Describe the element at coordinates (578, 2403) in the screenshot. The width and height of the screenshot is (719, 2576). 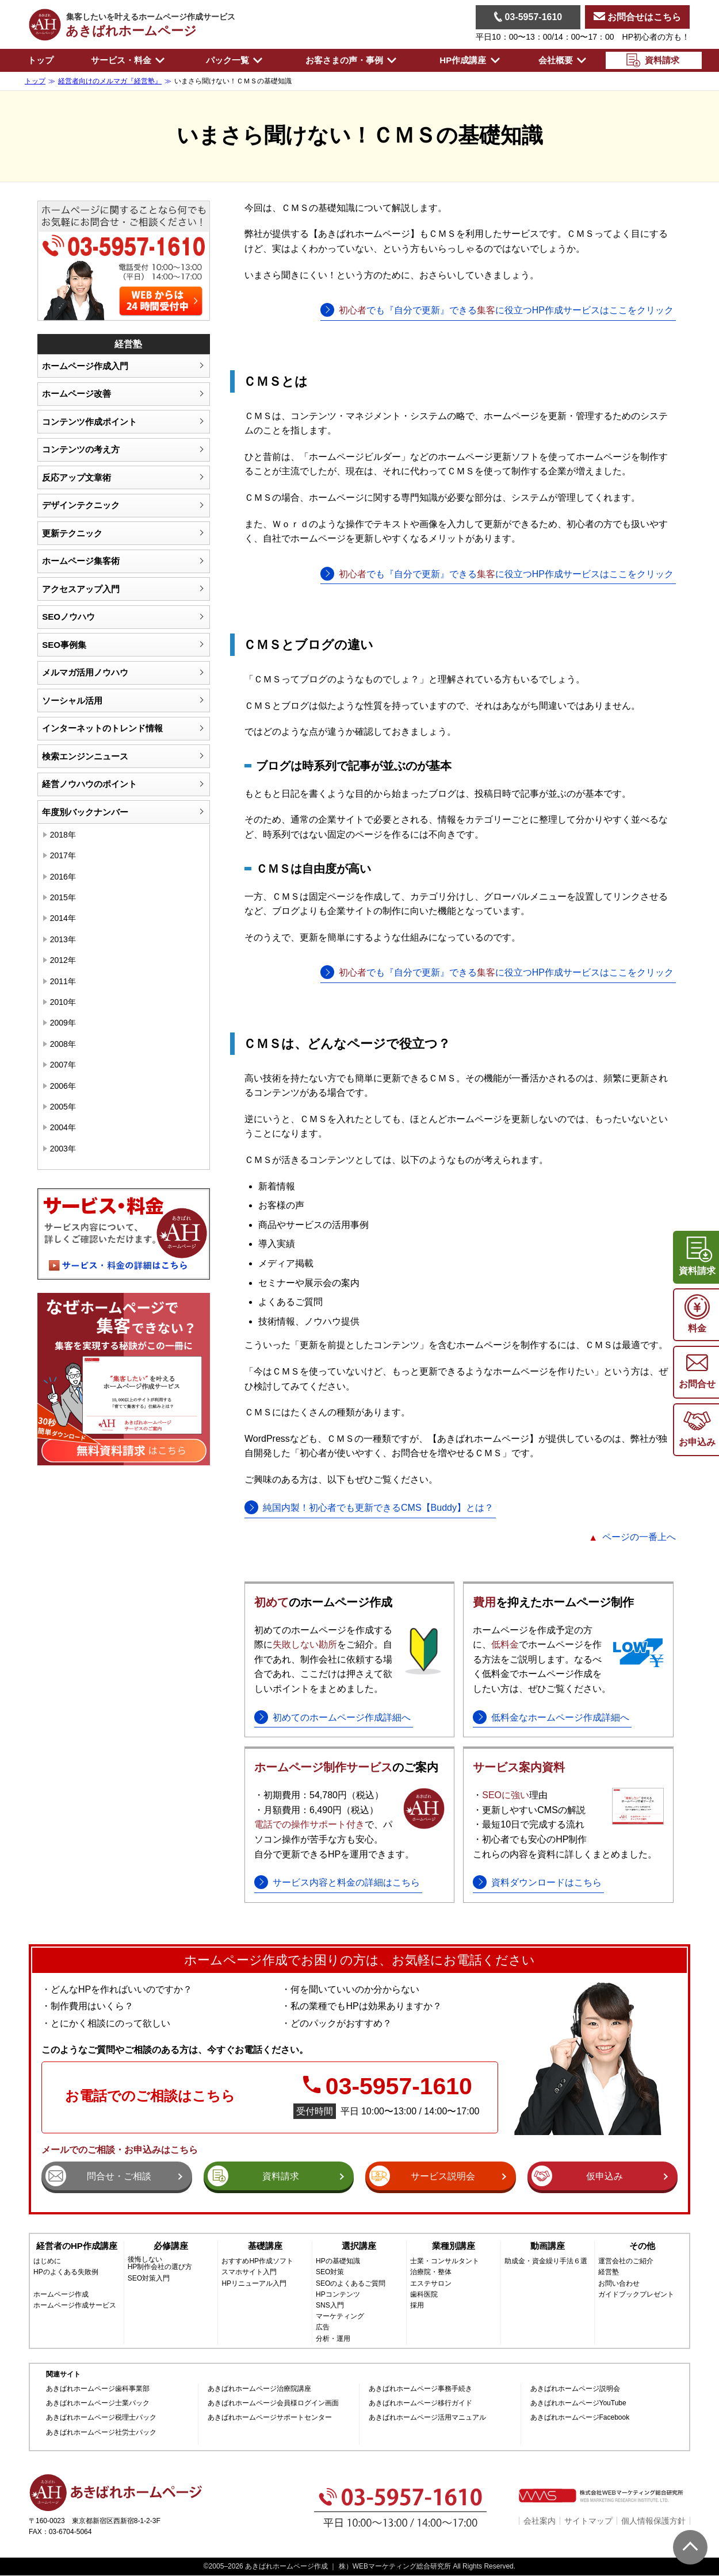
I see `あきばれホームページYouTube` at that location.